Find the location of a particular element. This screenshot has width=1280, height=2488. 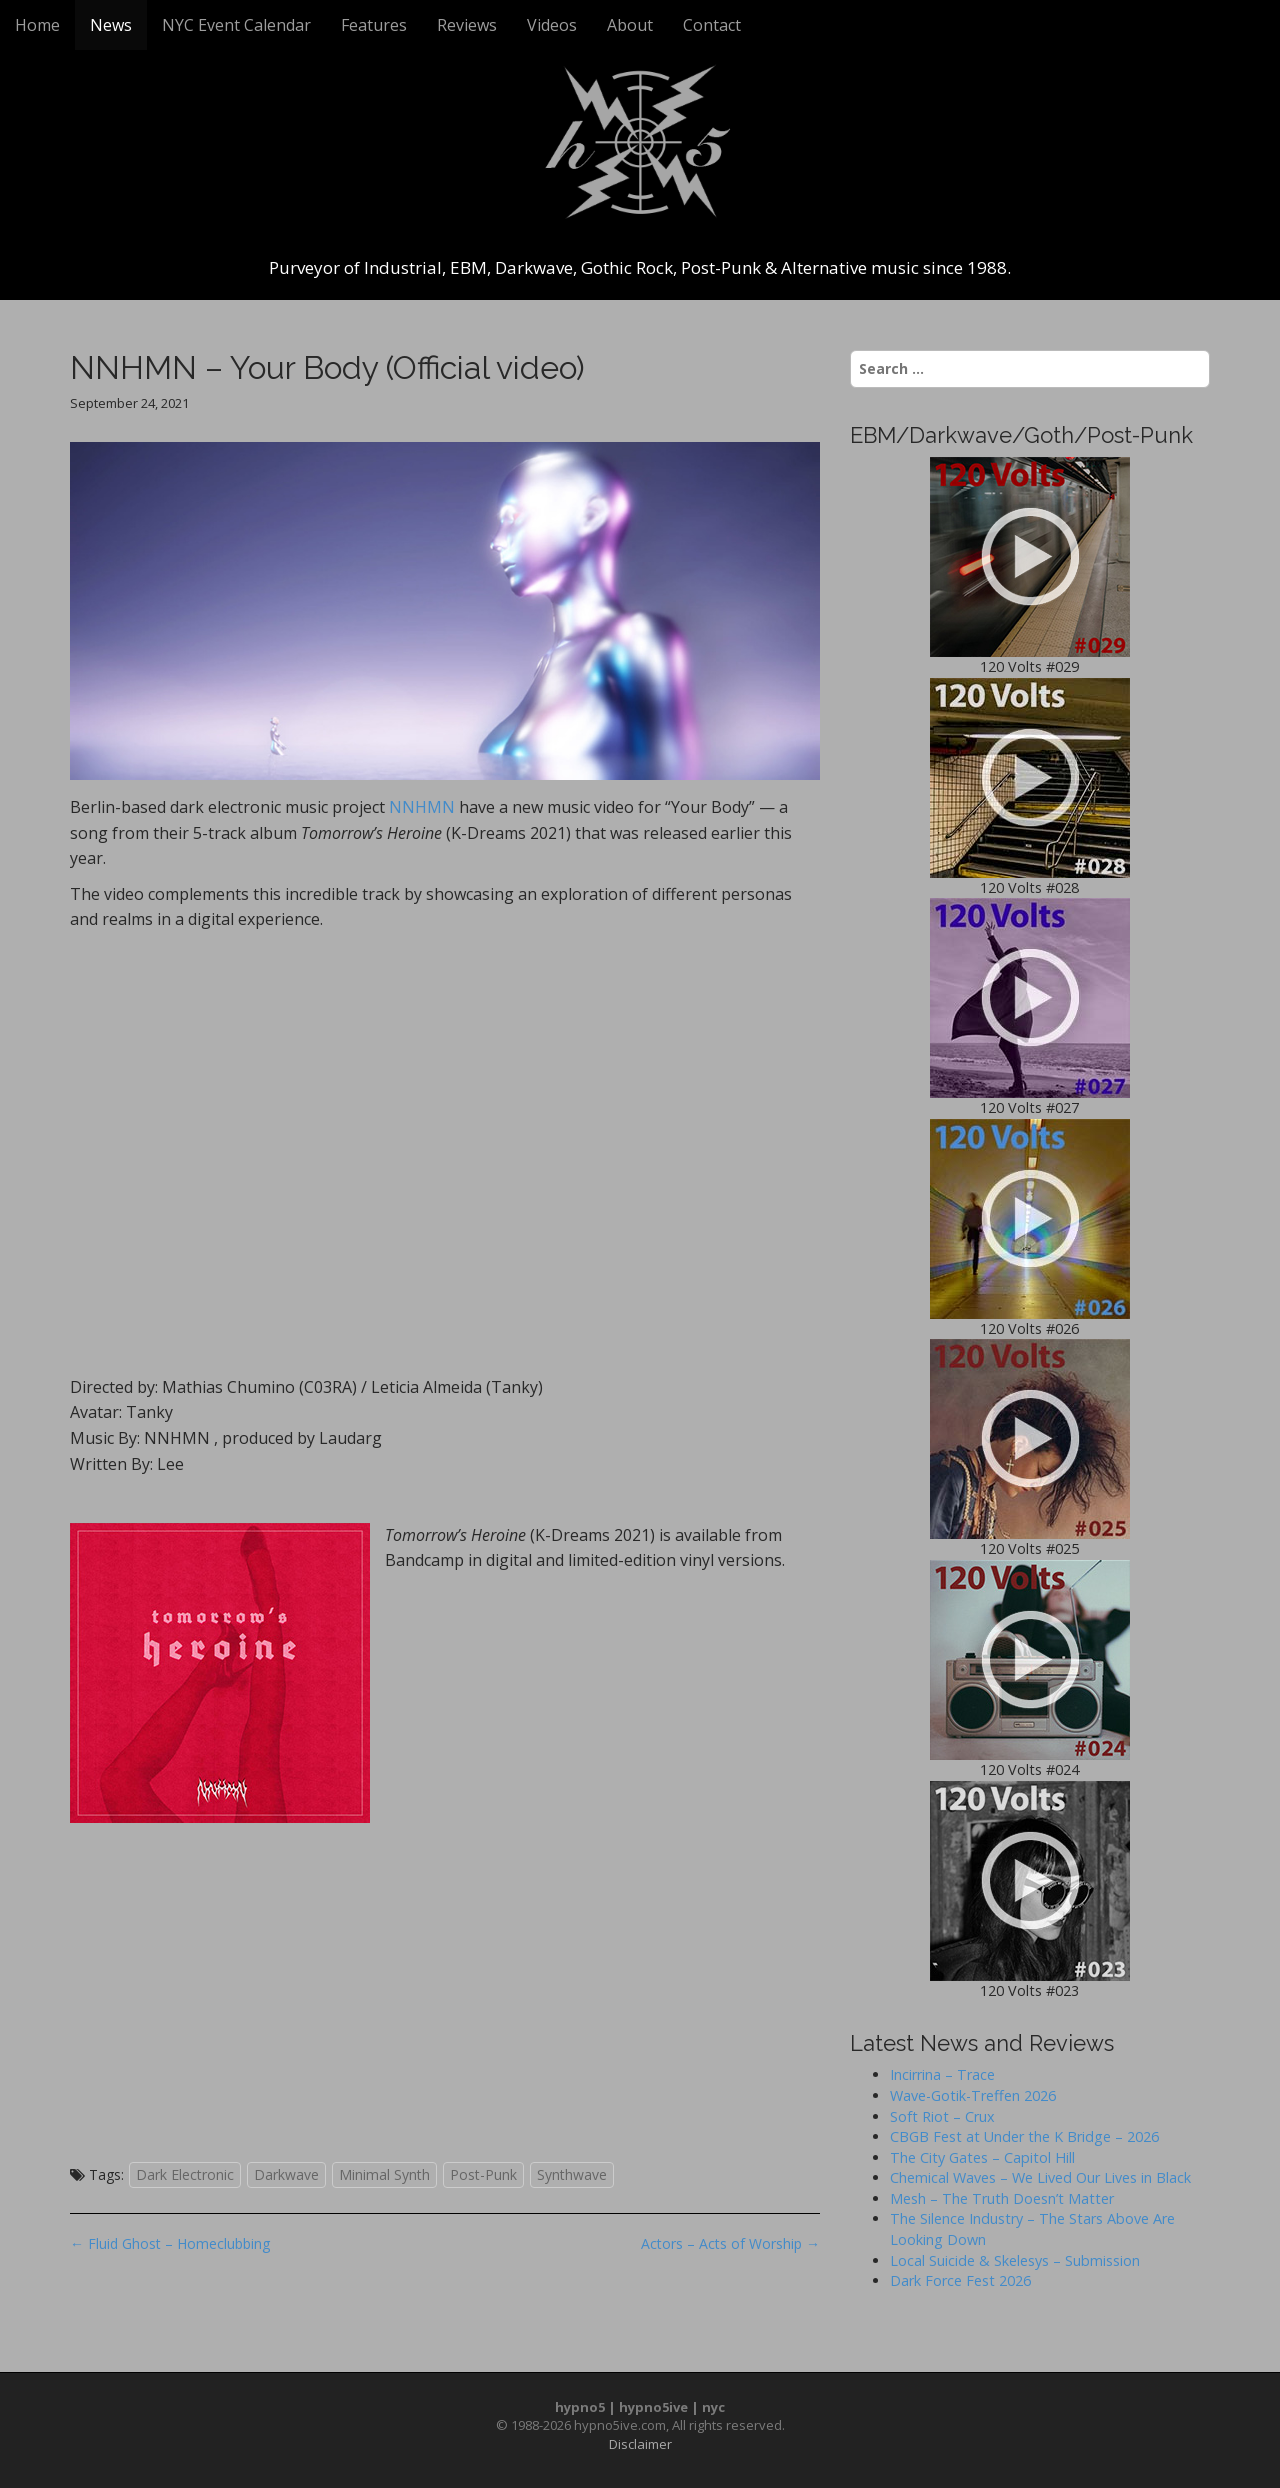

Minimal Synth is located at coordinates (384, 2174).